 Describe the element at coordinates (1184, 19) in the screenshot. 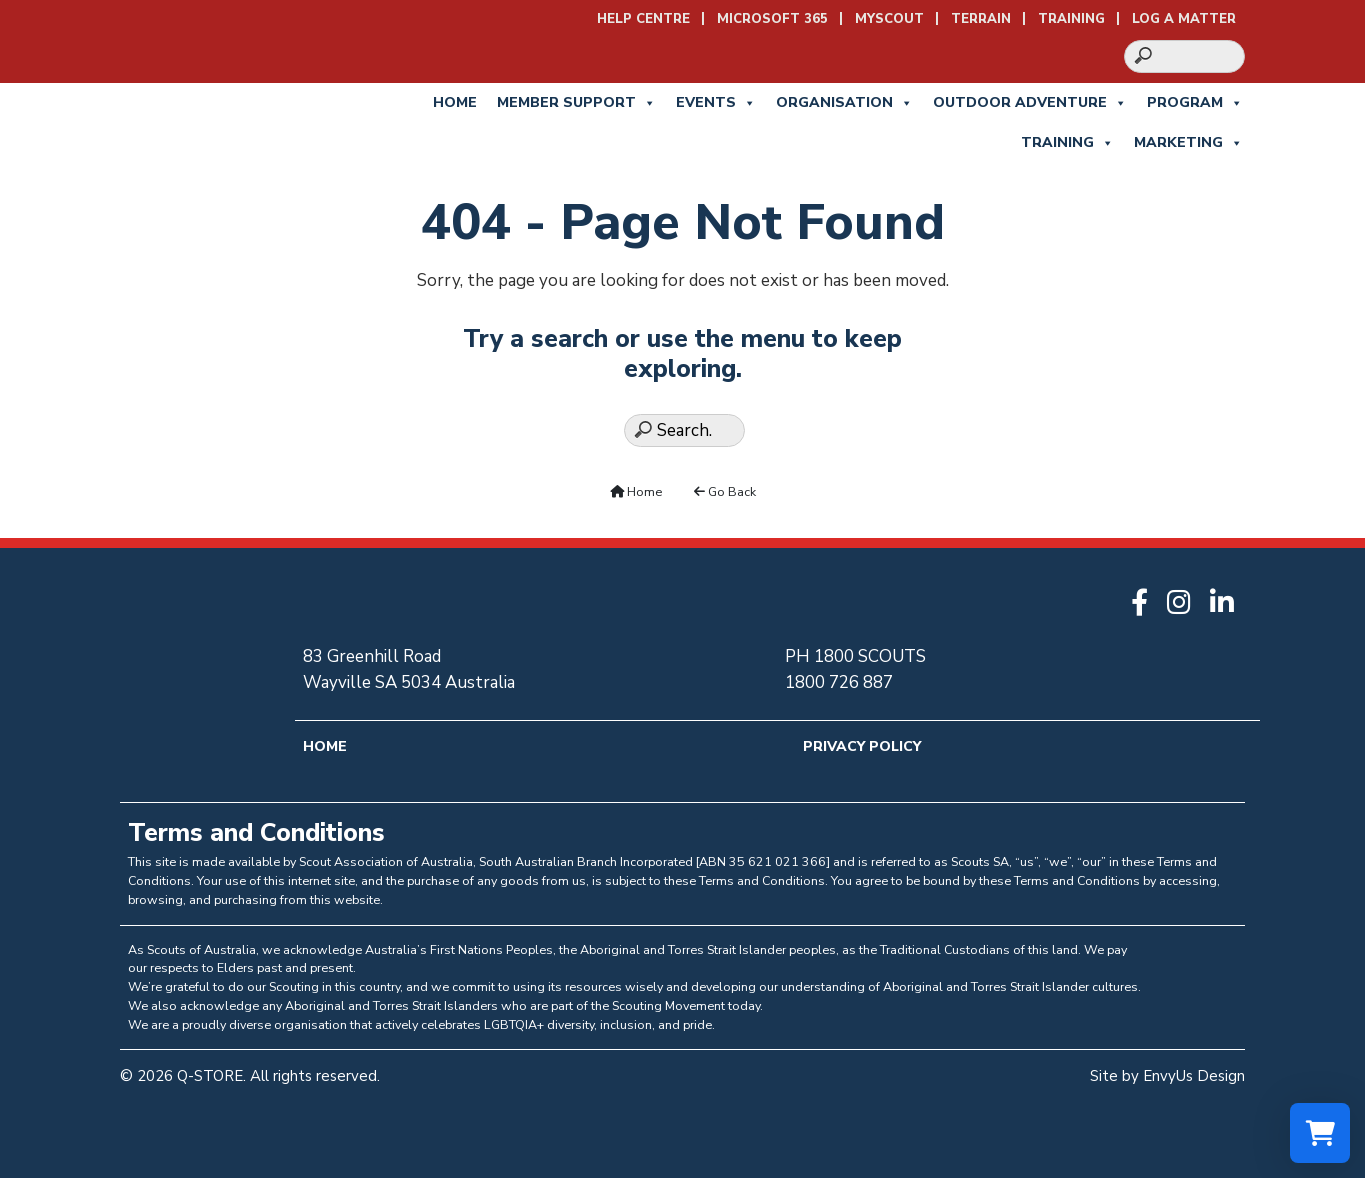

I see `Log a Matter` at that location.